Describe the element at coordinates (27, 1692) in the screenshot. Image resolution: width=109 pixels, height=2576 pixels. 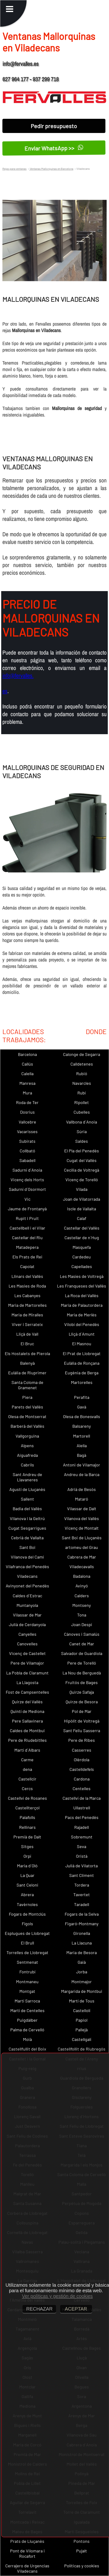
I see `Fost de Campsentelles` at that location.